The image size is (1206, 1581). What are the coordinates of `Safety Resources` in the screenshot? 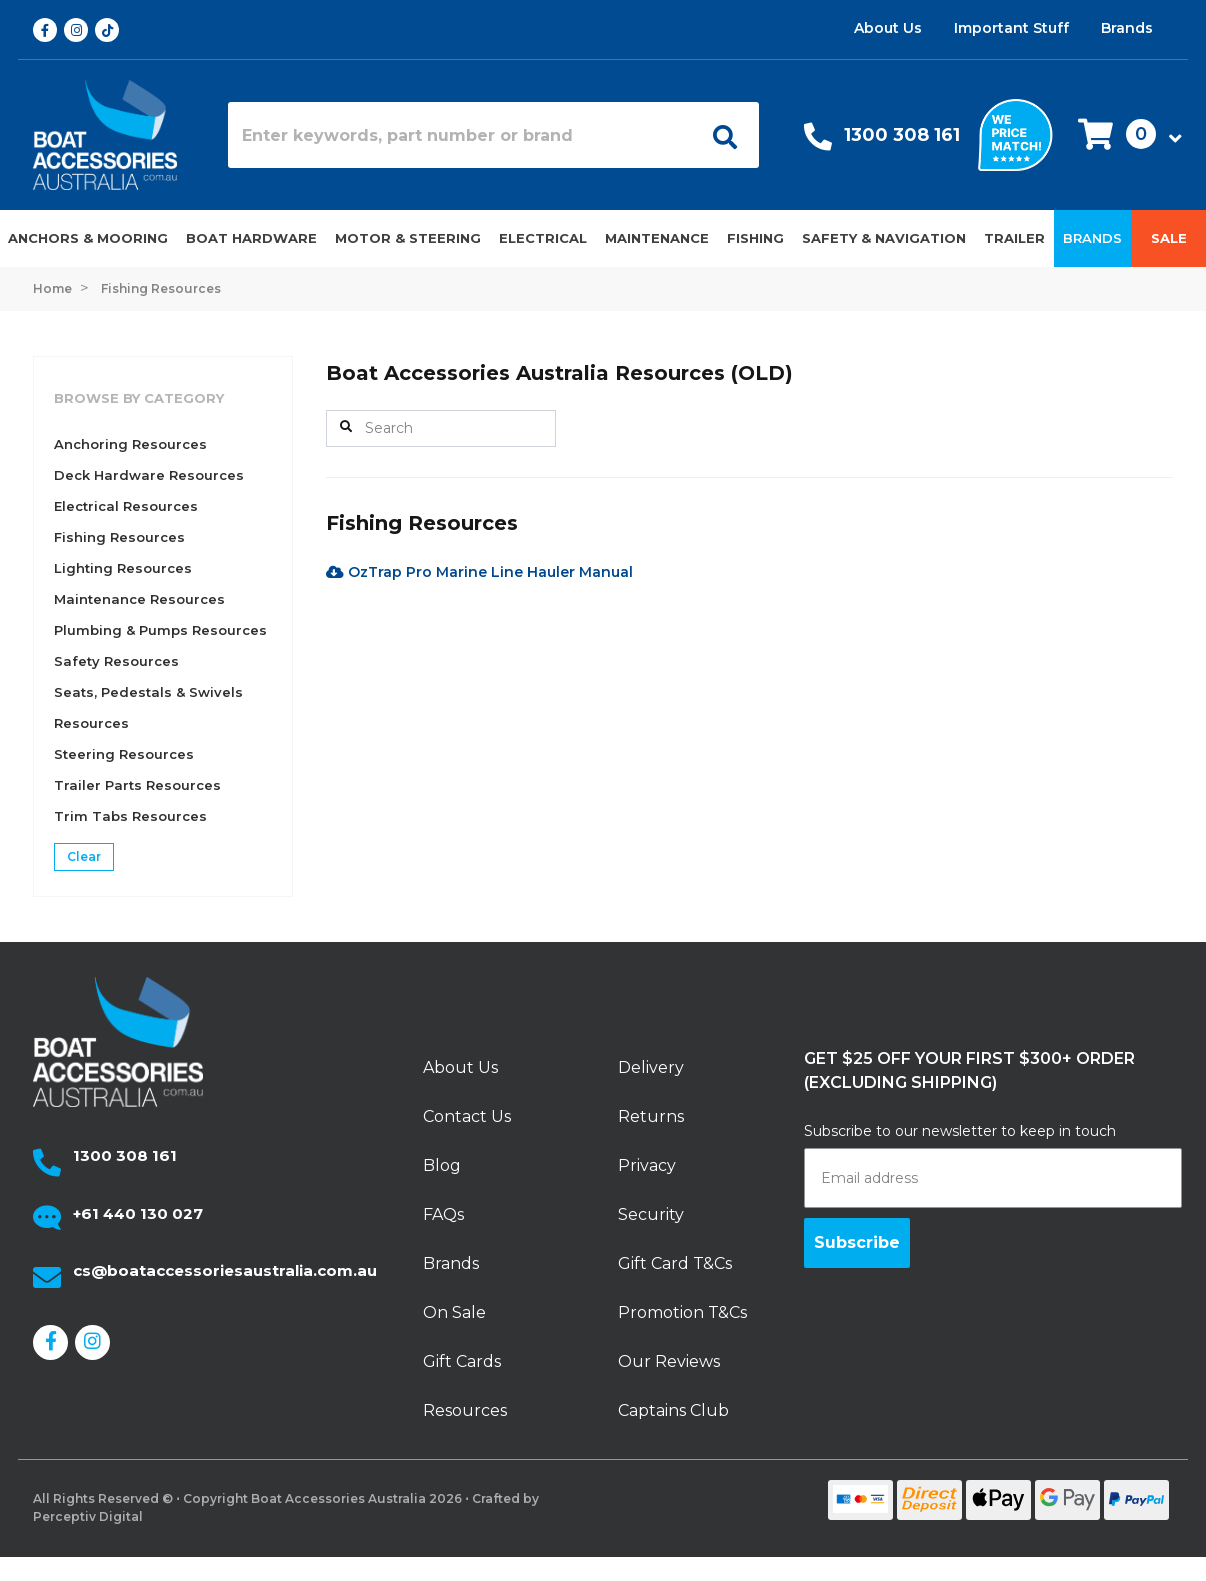 It's located at (116, 661).